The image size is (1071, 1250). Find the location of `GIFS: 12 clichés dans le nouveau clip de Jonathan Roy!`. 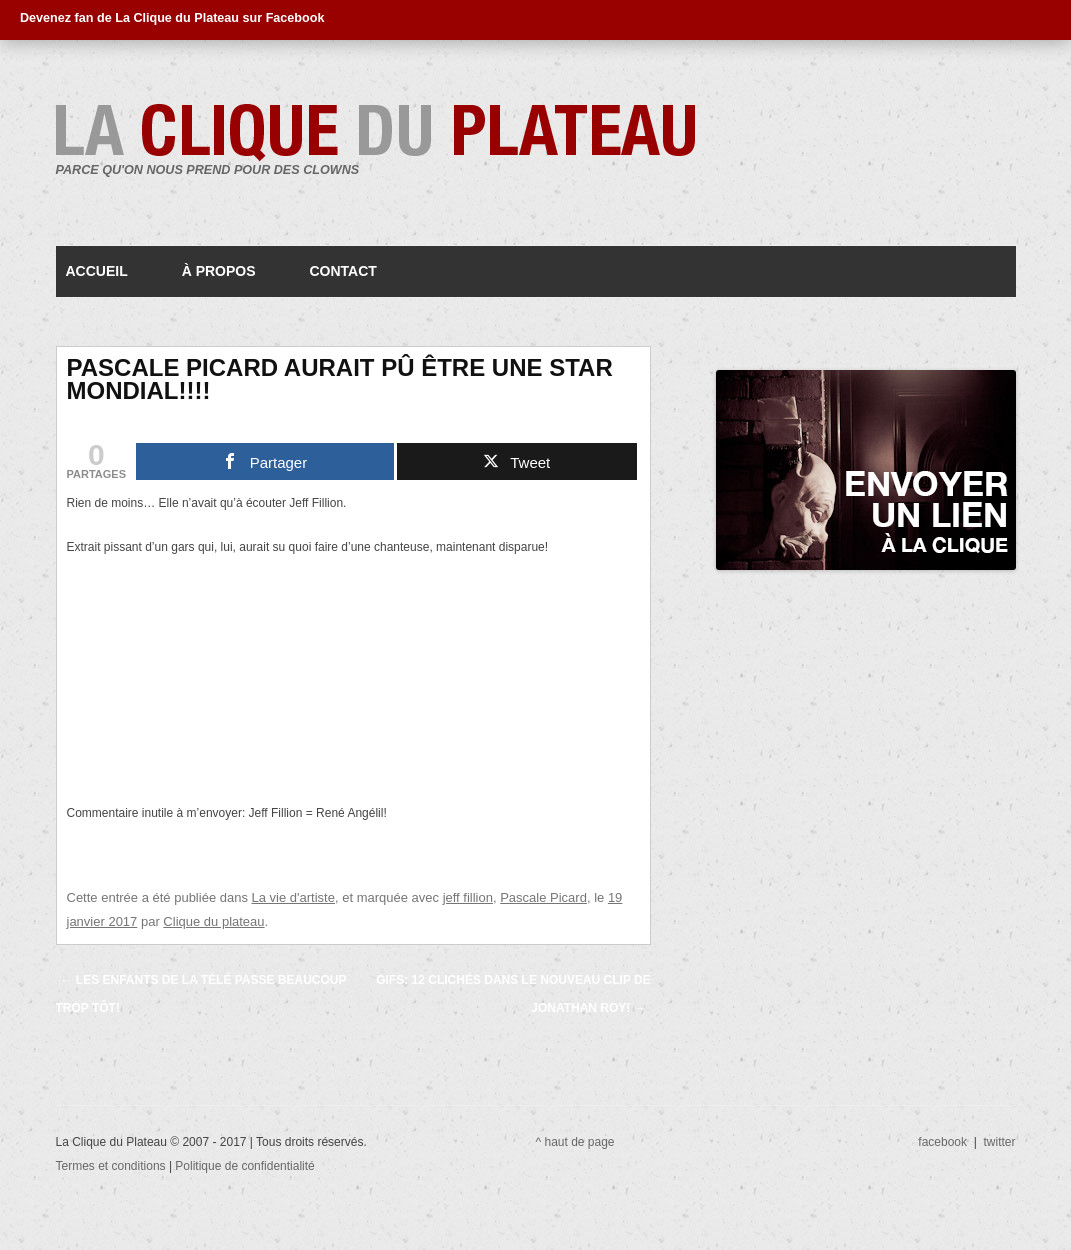

GIFS: 12 clichés dans le nouveau clip de Jonathan Roy! is located at coordinates (513, 994).